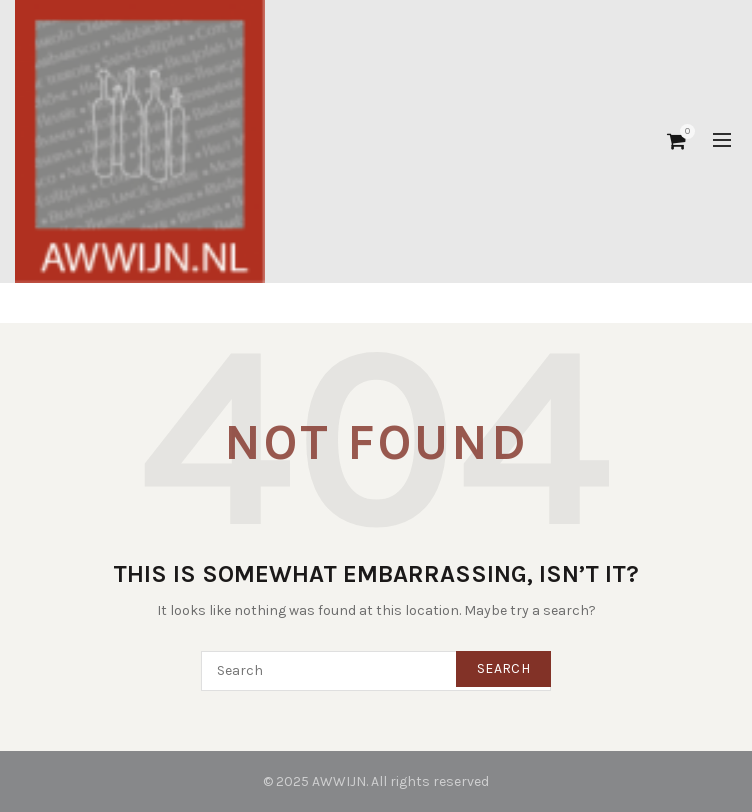  What do you see at coordinates (339, 781) in the screenshot?
I see `AWWIJN` at bounding box center [339, 781].